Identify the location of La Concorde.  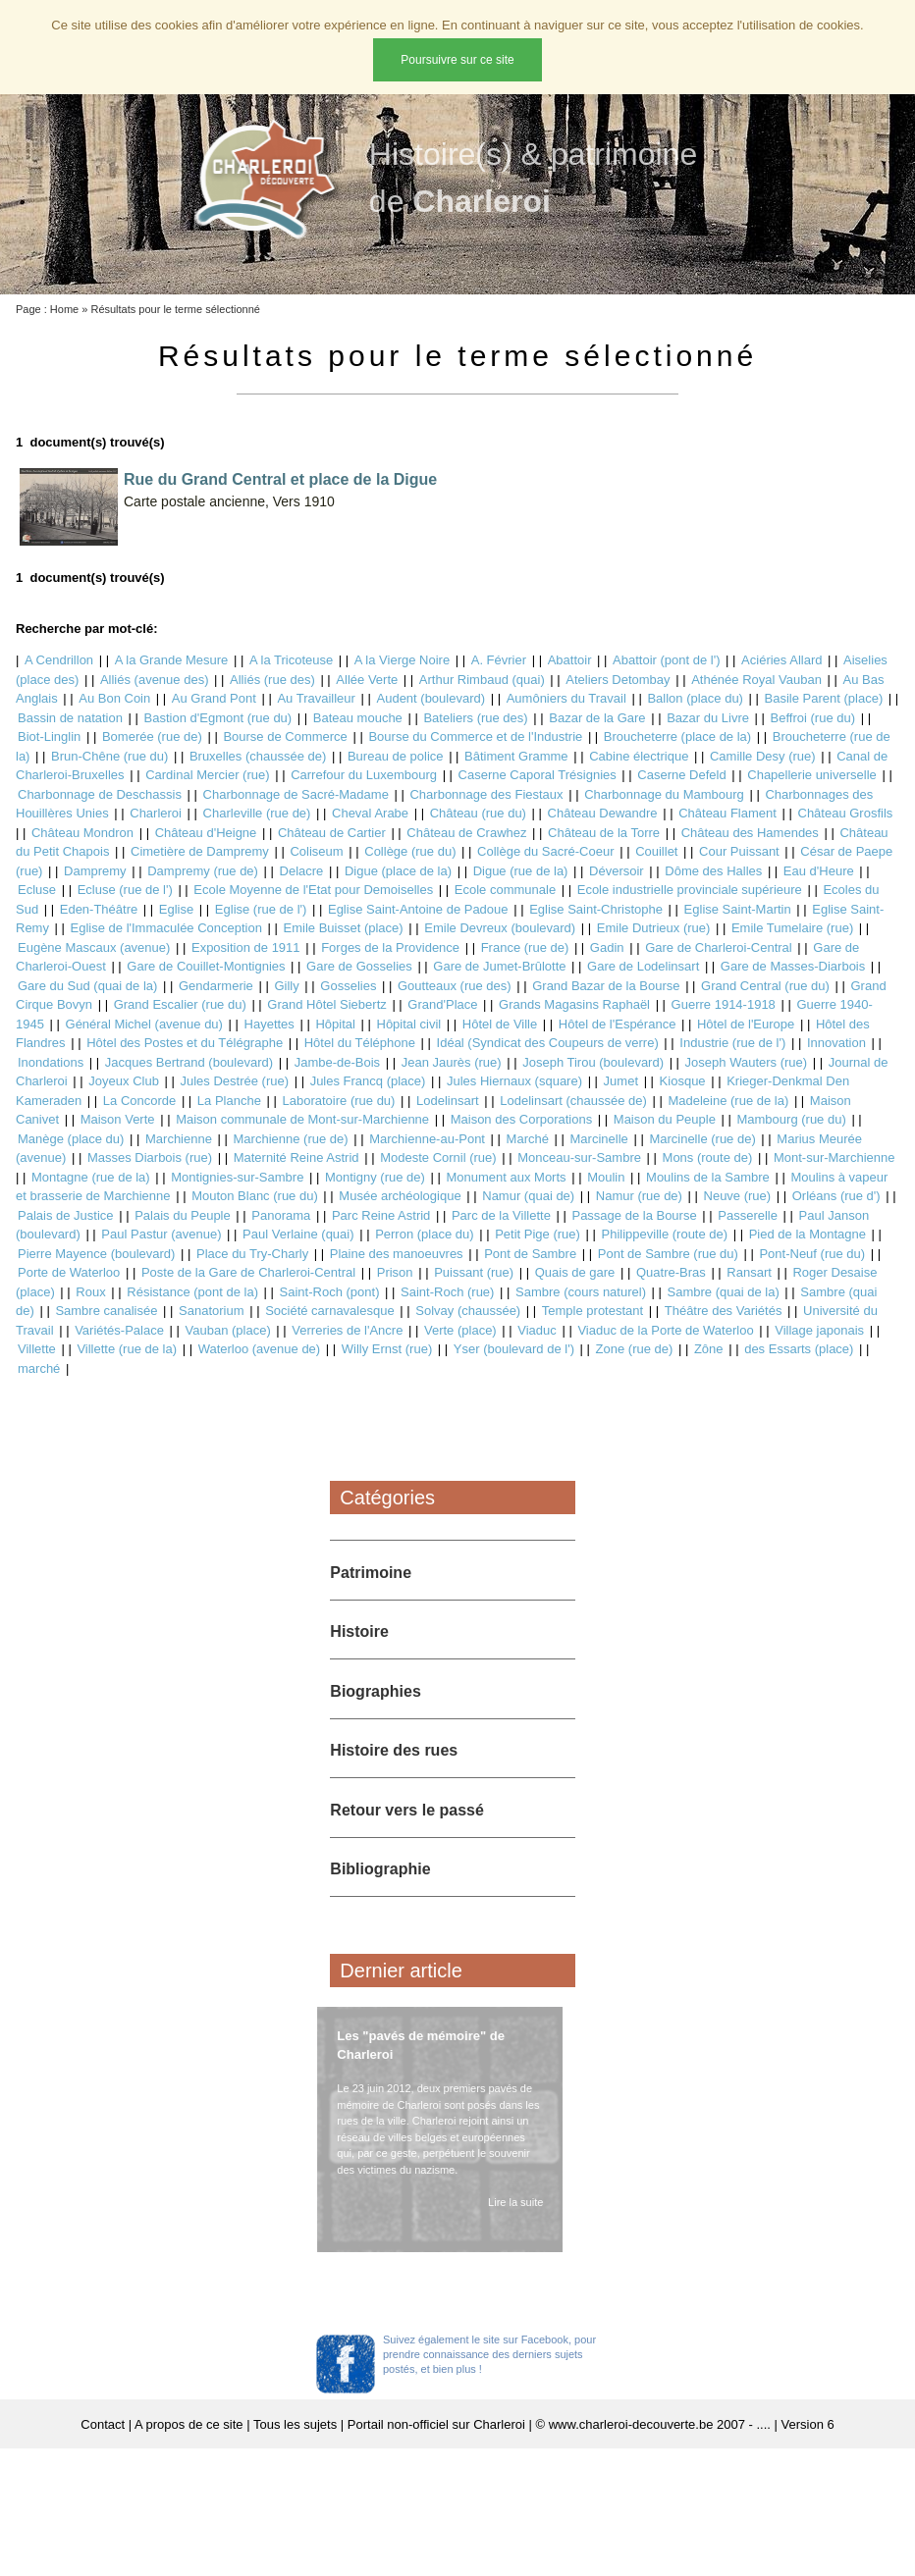
(139, 1100).